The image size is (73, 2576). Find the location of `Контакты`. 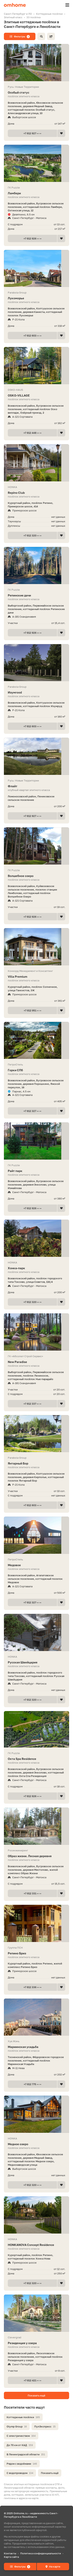

Контакты is located at coordinates (10, 2553).